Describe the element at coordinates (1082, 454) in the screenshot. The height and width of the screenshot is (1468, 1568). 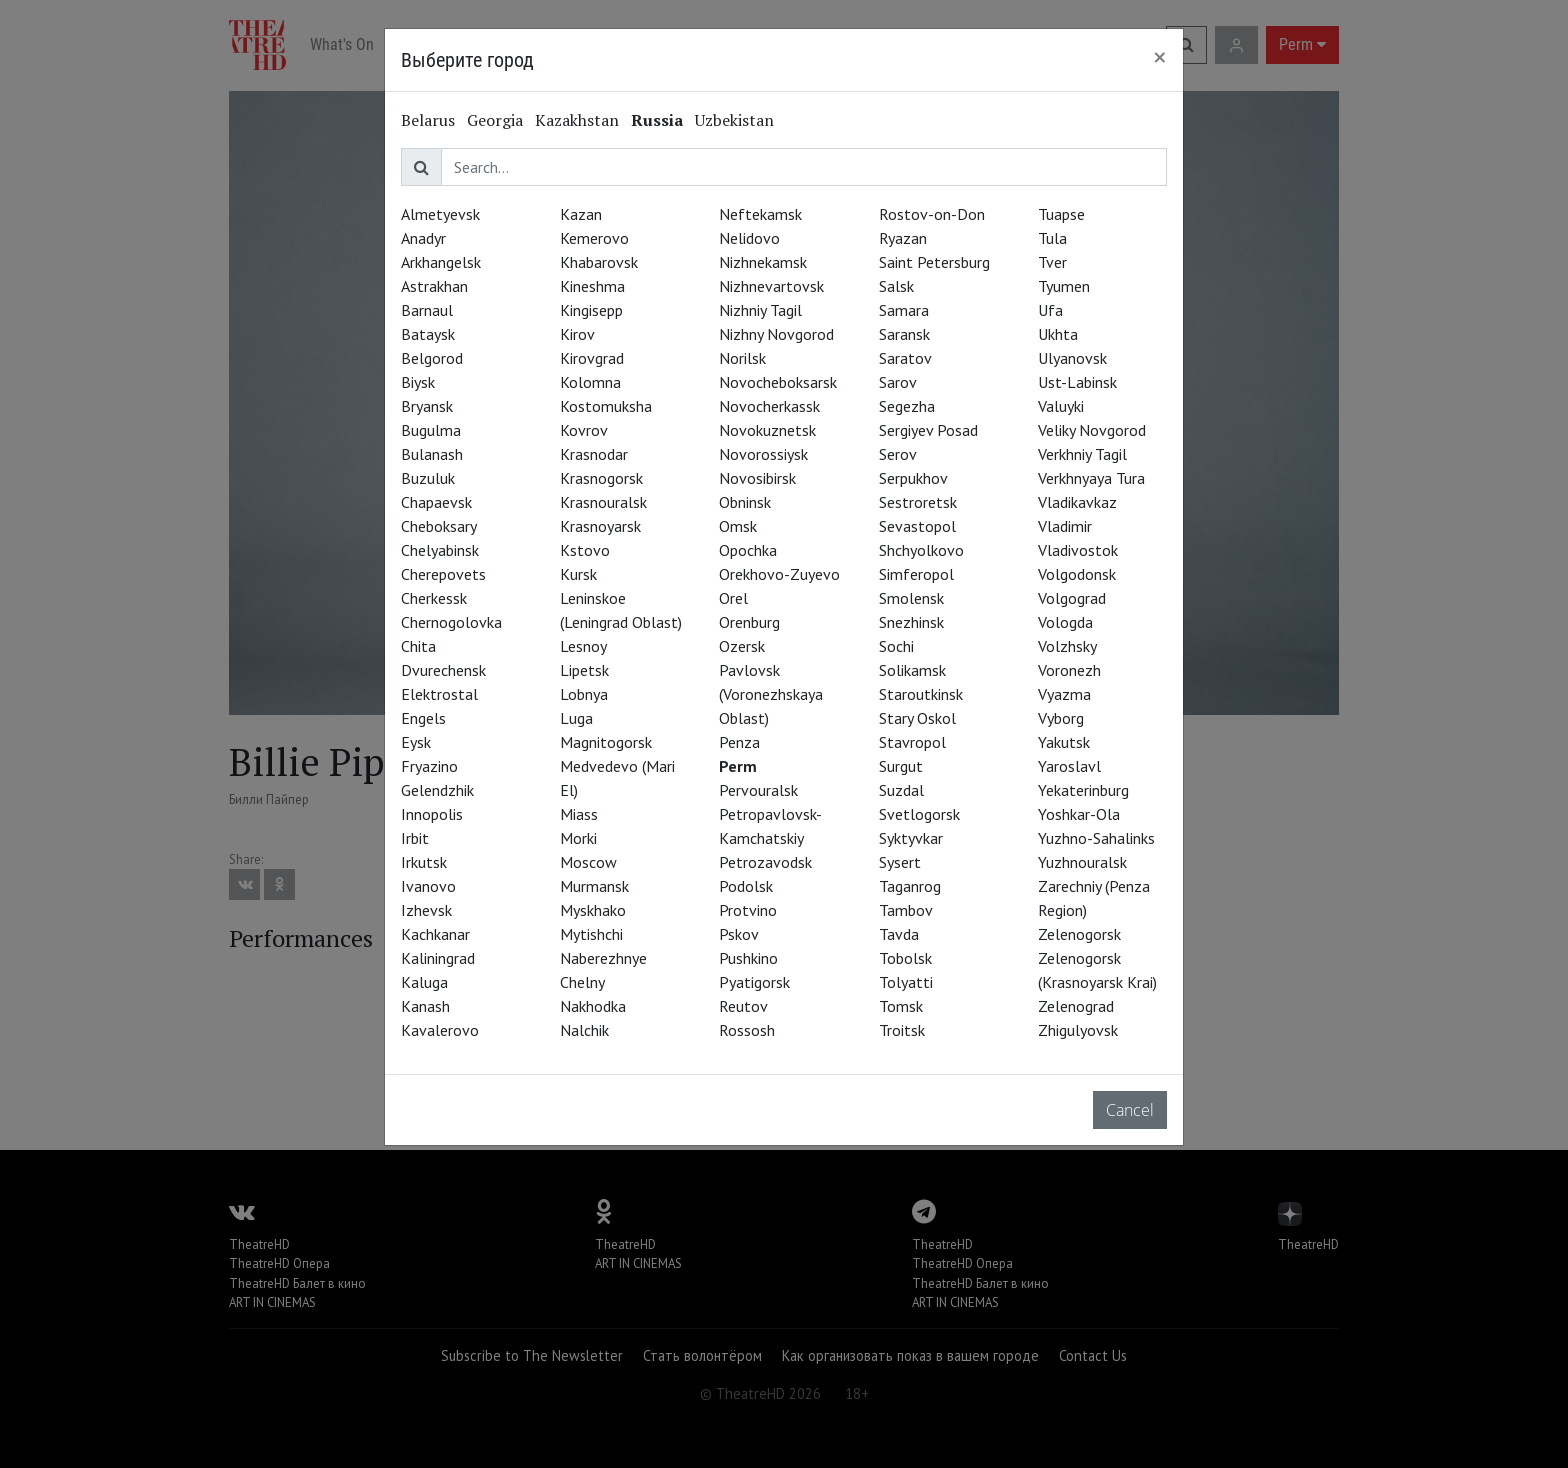
I see `Verkhniy Tagil` at that location.